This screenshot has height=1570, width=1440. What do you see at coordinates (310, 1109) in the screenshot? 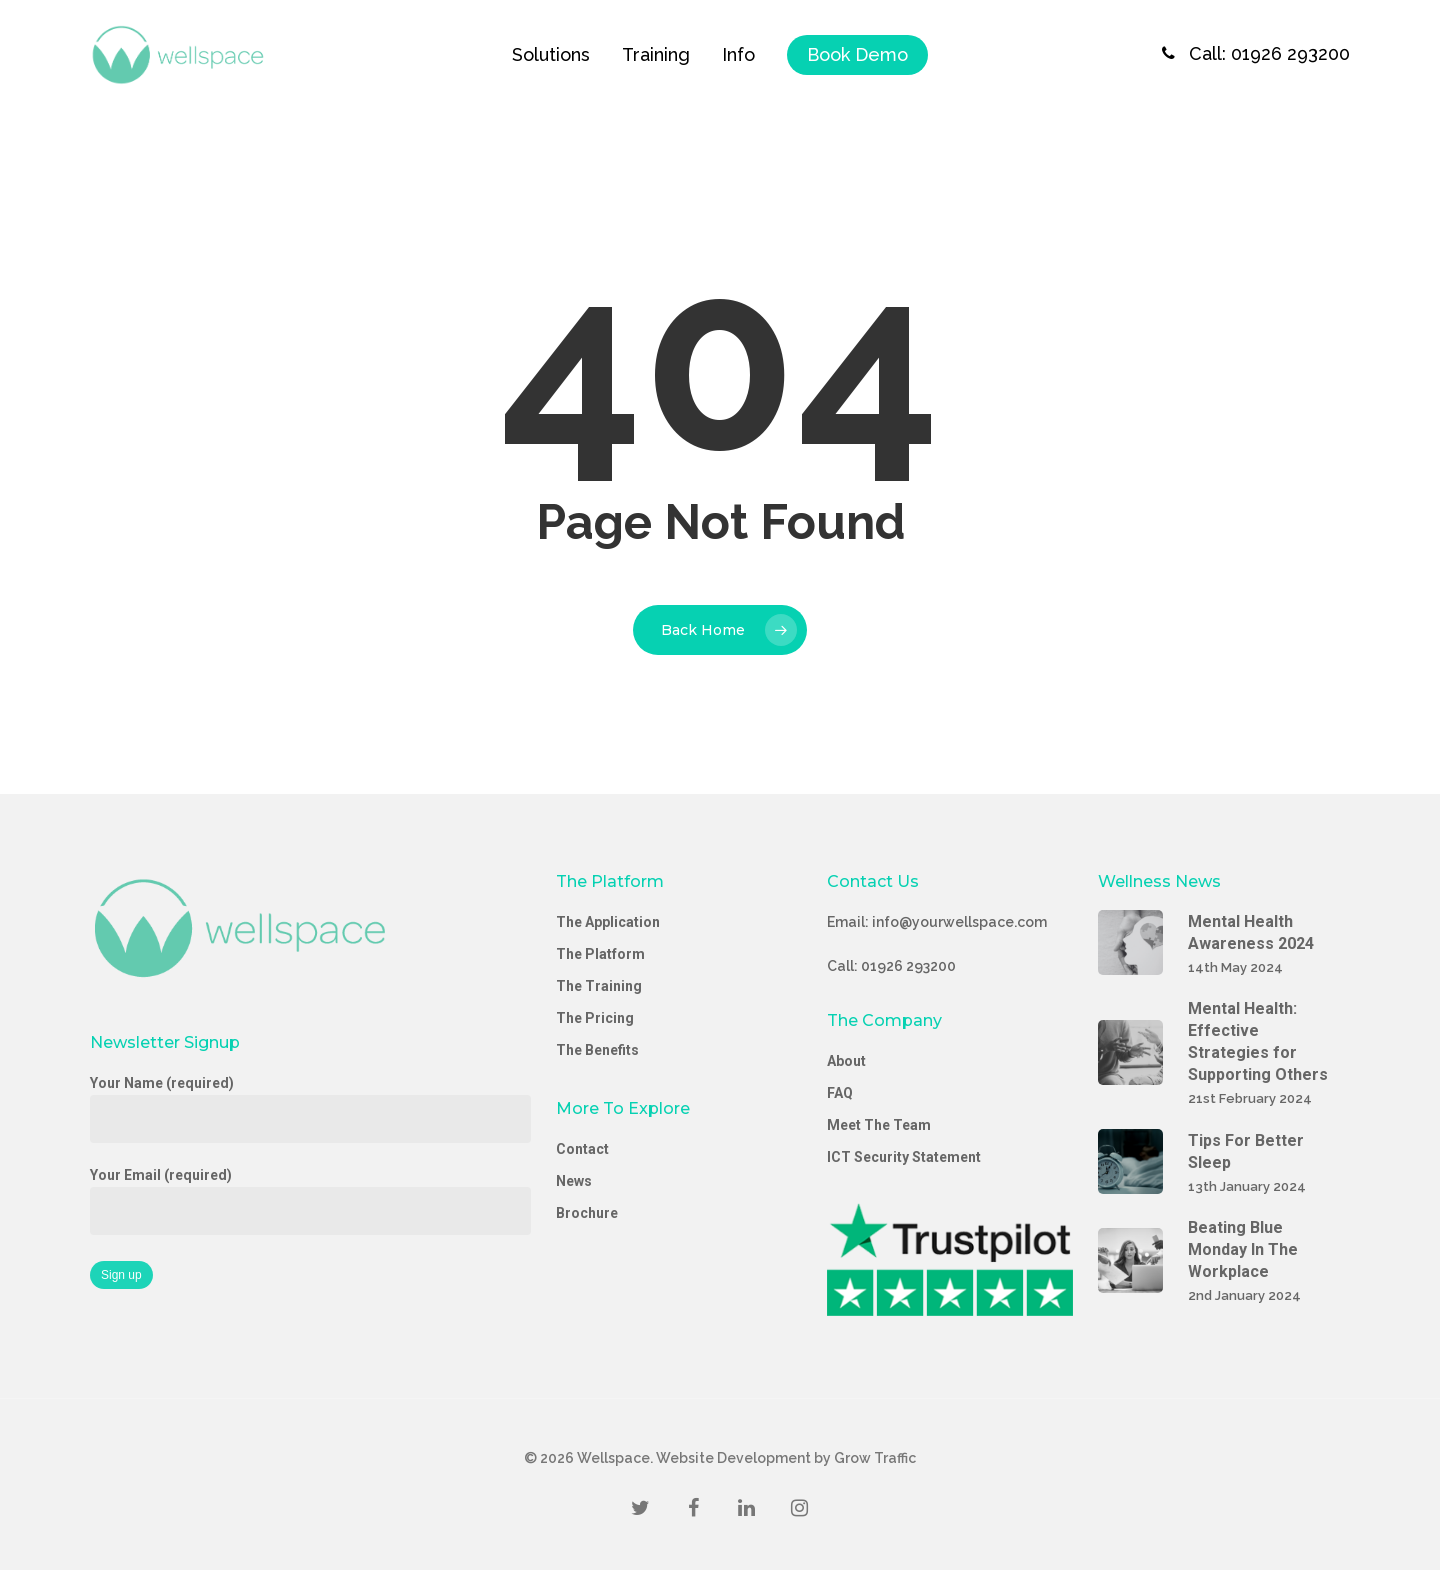
I see `Your Name (required)` at bounding box center [310, 1109].